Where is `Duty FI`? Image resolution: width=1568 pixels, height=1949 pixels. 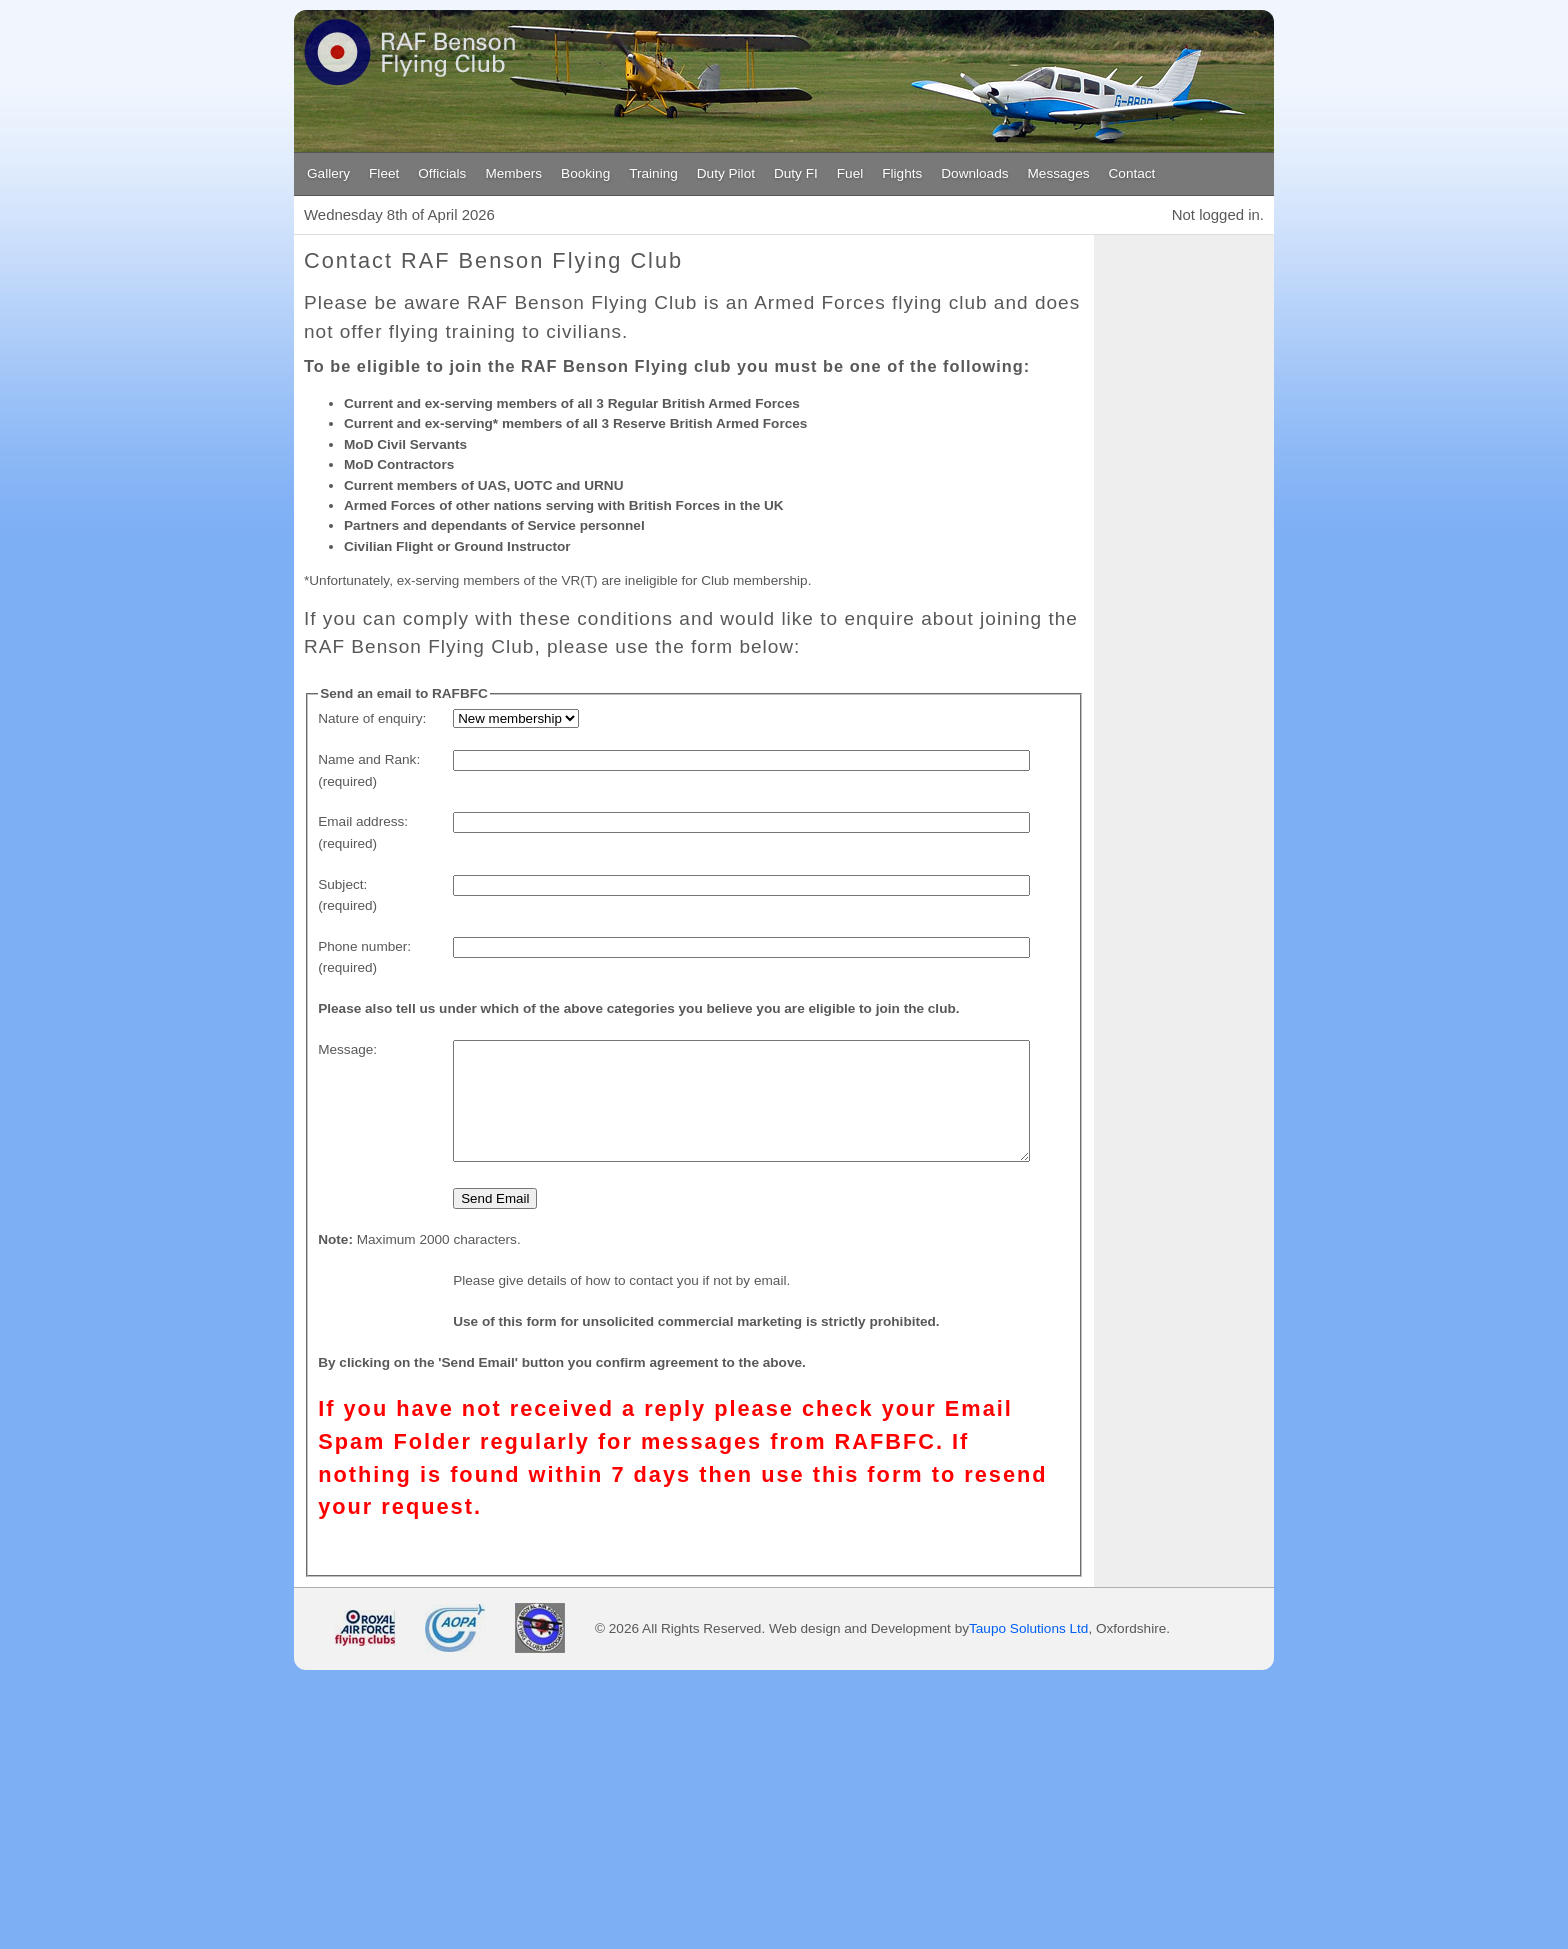 Duty FI is located at coordinates (796, 173).